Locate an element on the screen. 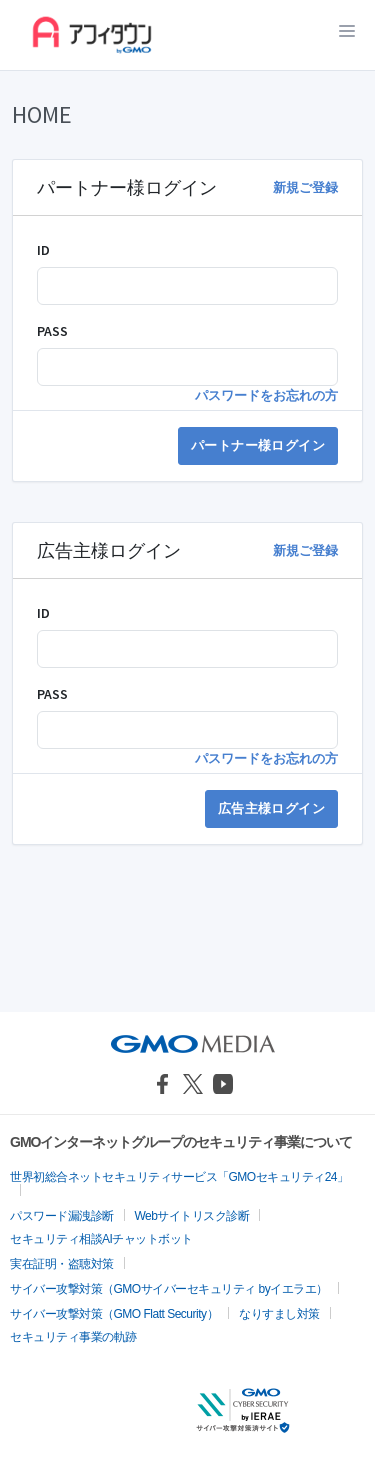  ID is located at coordinates (43, 250).